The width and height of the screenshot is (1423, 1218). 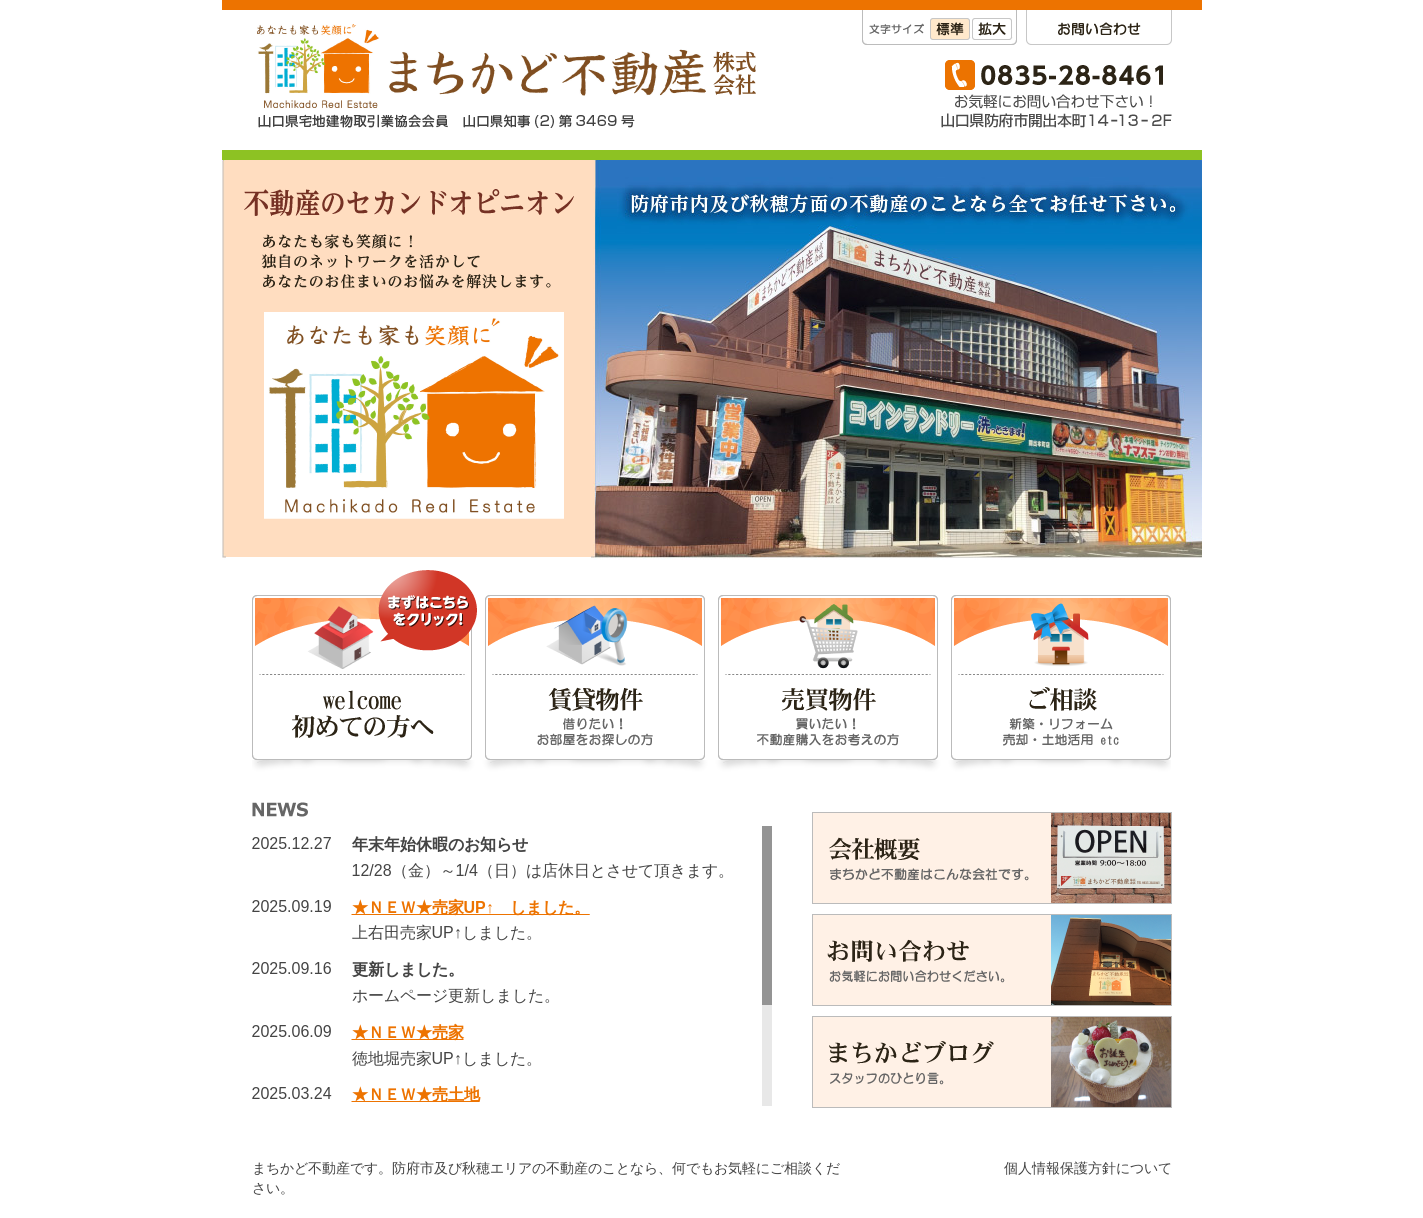 What do you see at coordinates (471, 907) in the screenshot?
I see `★ＮＥＷ★売家UP↑ しました。` at bounding box center [471, 907].